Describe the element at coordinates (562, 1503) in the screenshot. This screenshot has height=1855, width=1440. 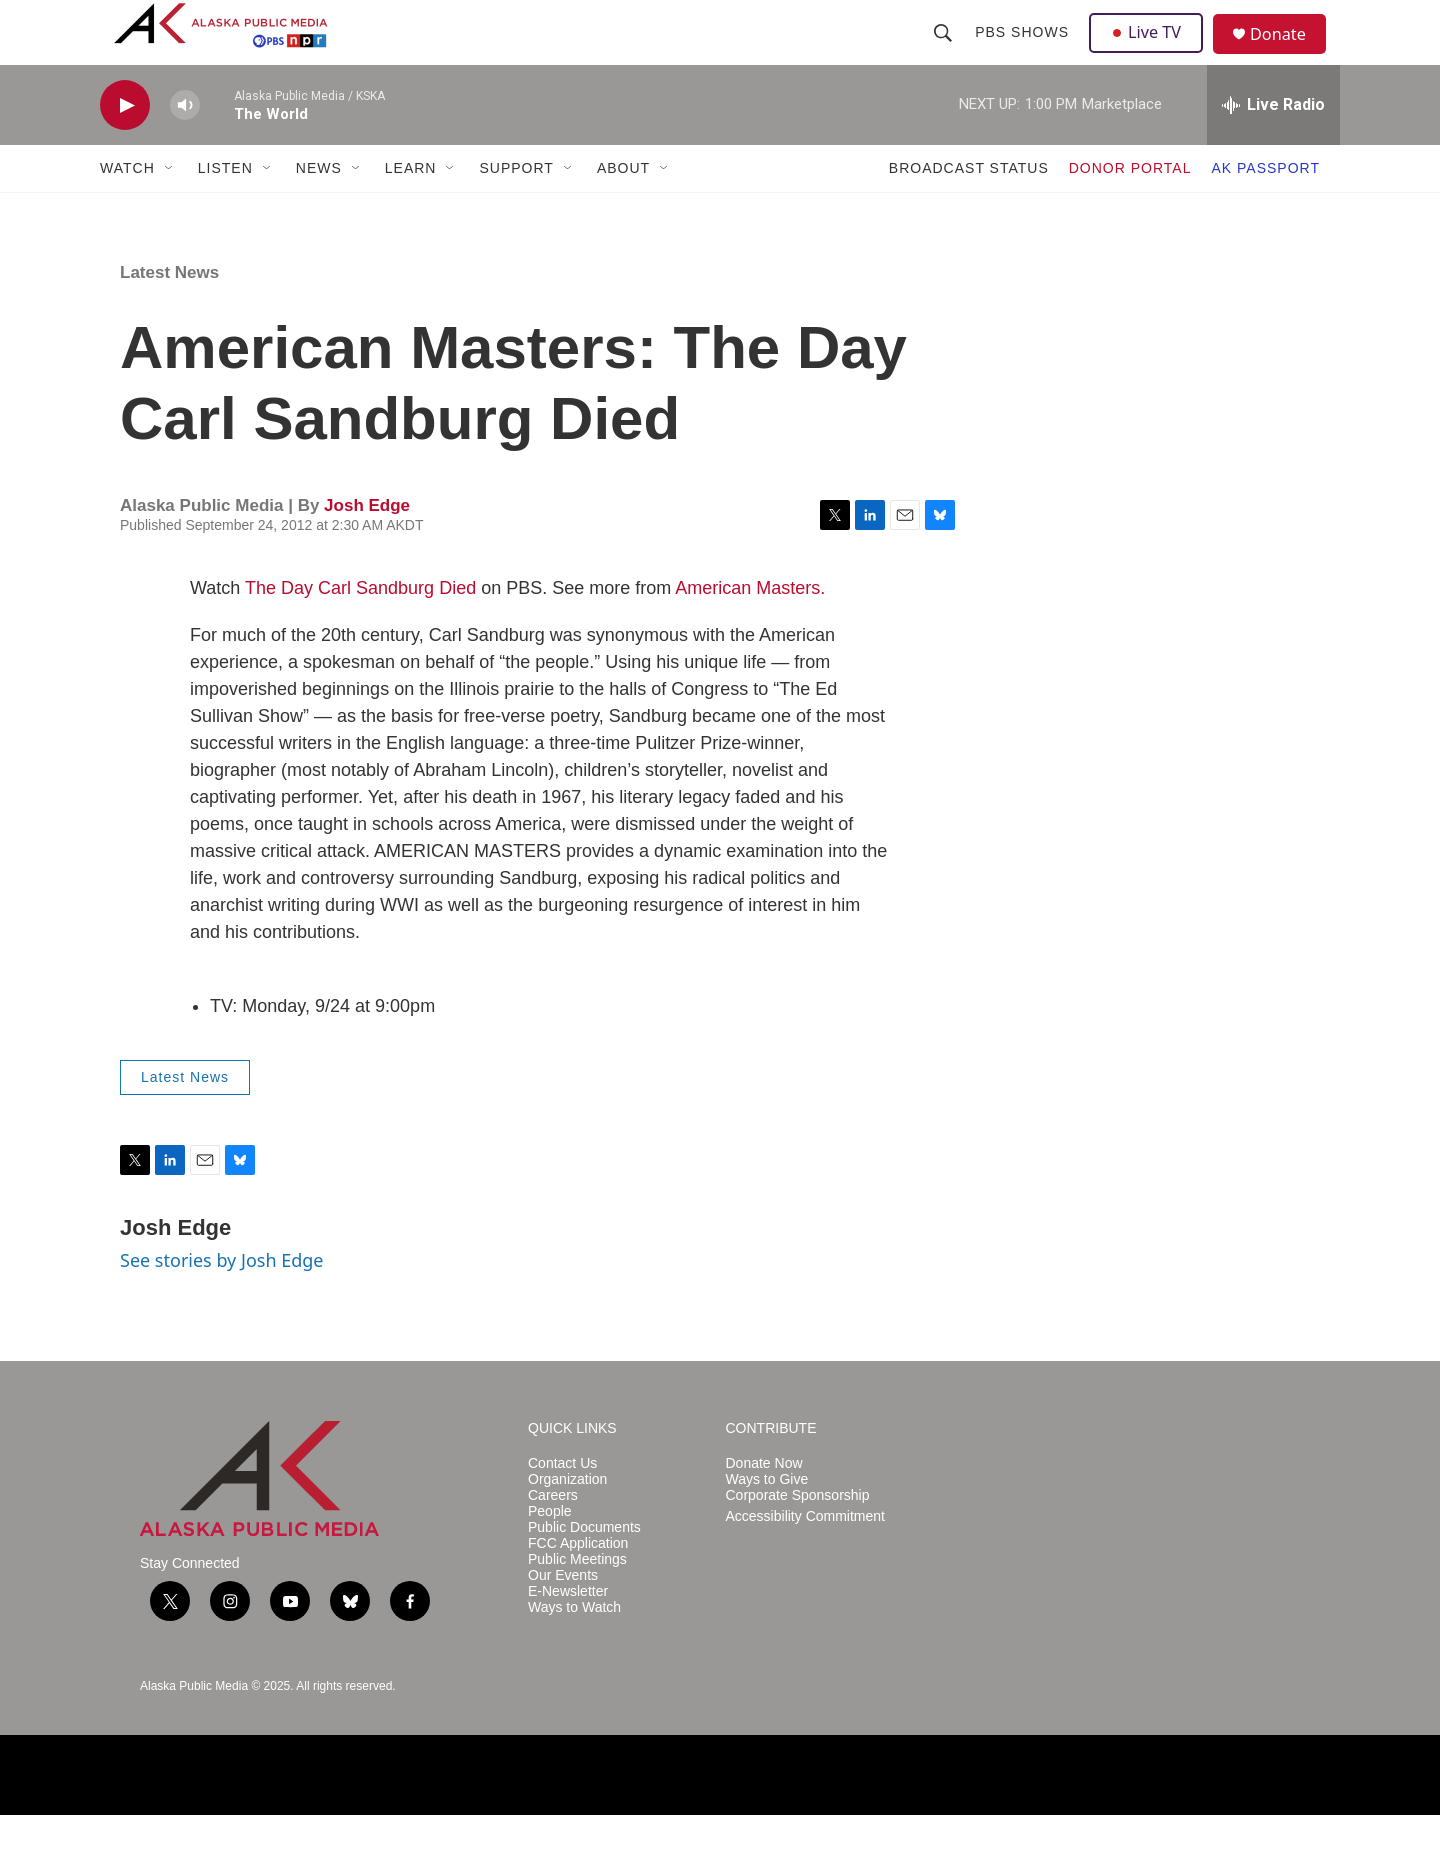
I see `Contact Us` at that location.